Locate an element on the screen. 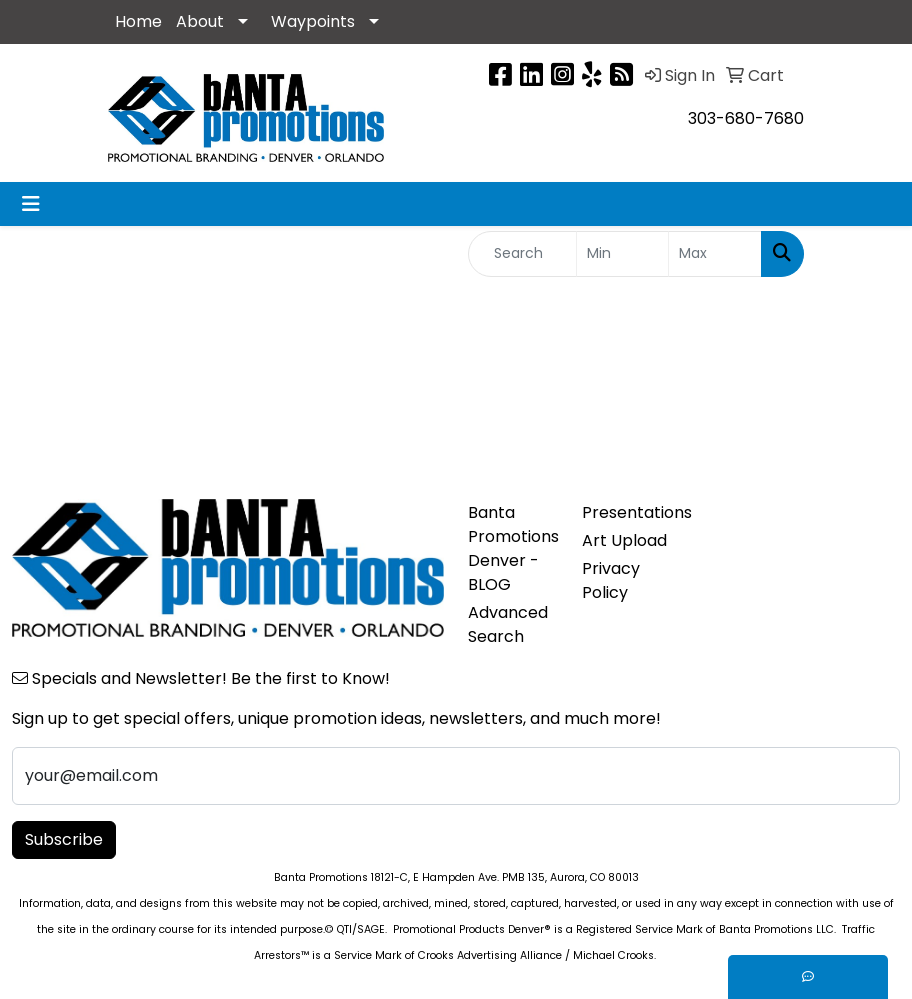 Image resolution: width=912 pixels, height=999 pixels. [Toggle navigation] is located at coordinates (31, 204).